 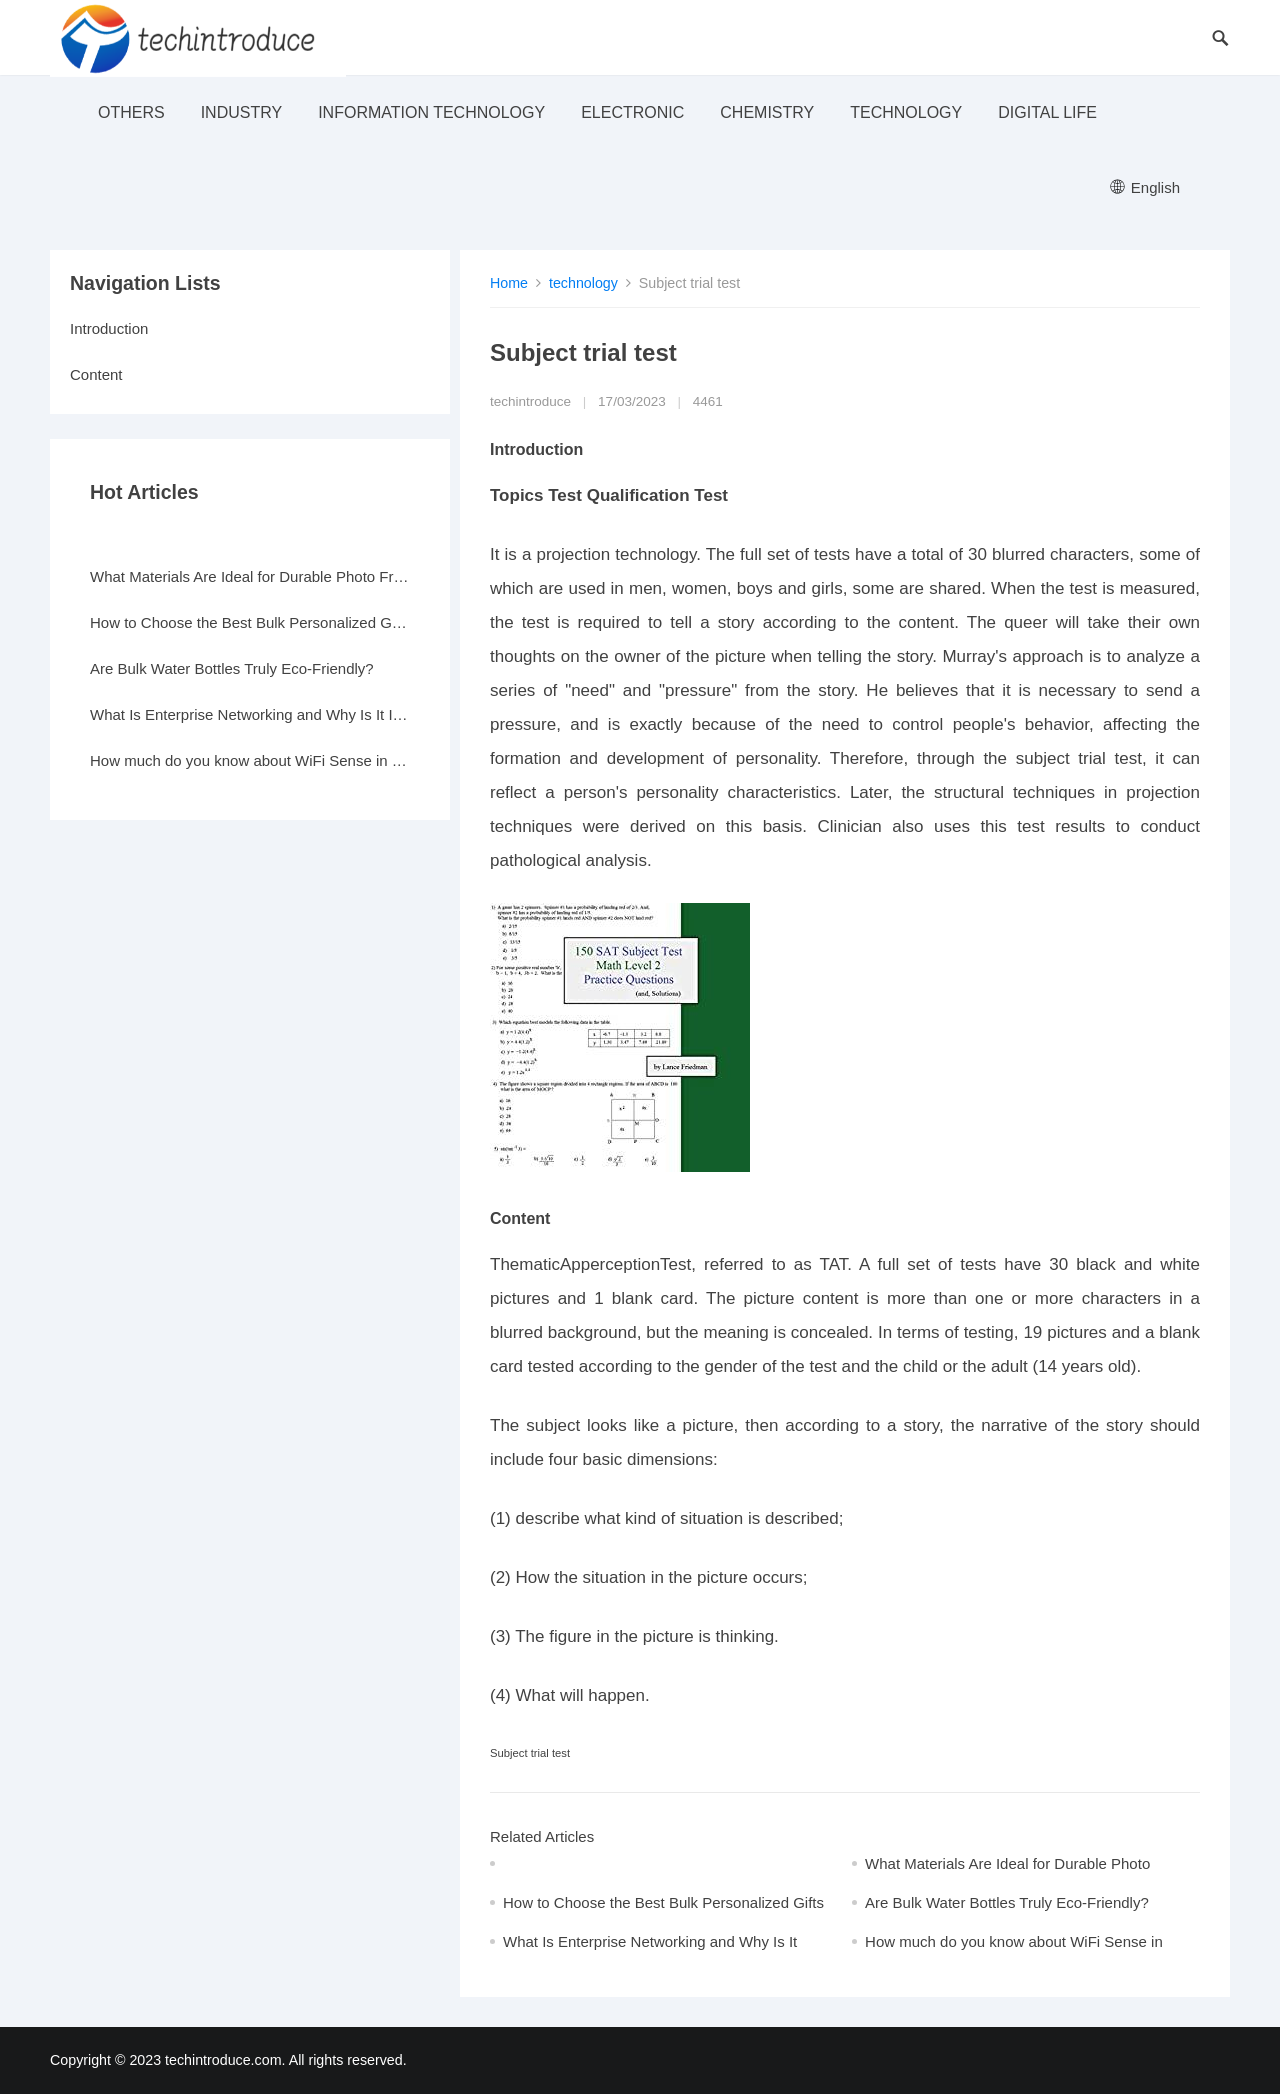 What do you see at coordinates (431, 112) in the screenshot?
I see `Information Technology` at bounding box center [431, 112].